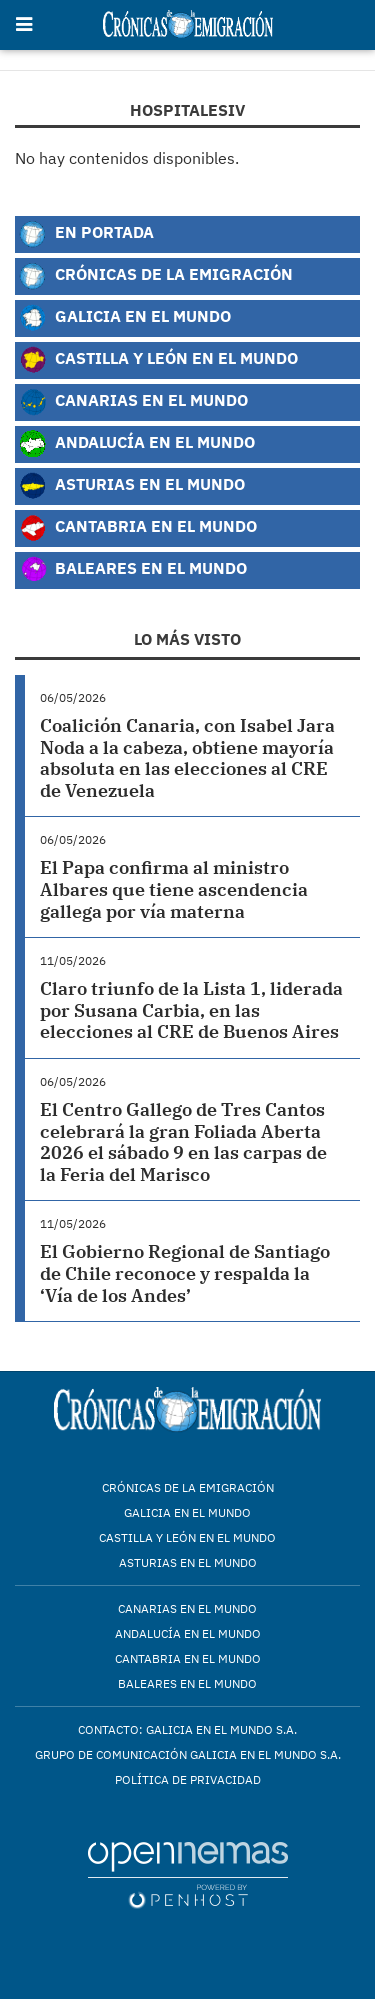 The height and width of the screenshot is (1999, 375). I want to click on El Papa confirma al ministro Albares que tiene ascendencia gallega por vía materna, so click(174, 889).